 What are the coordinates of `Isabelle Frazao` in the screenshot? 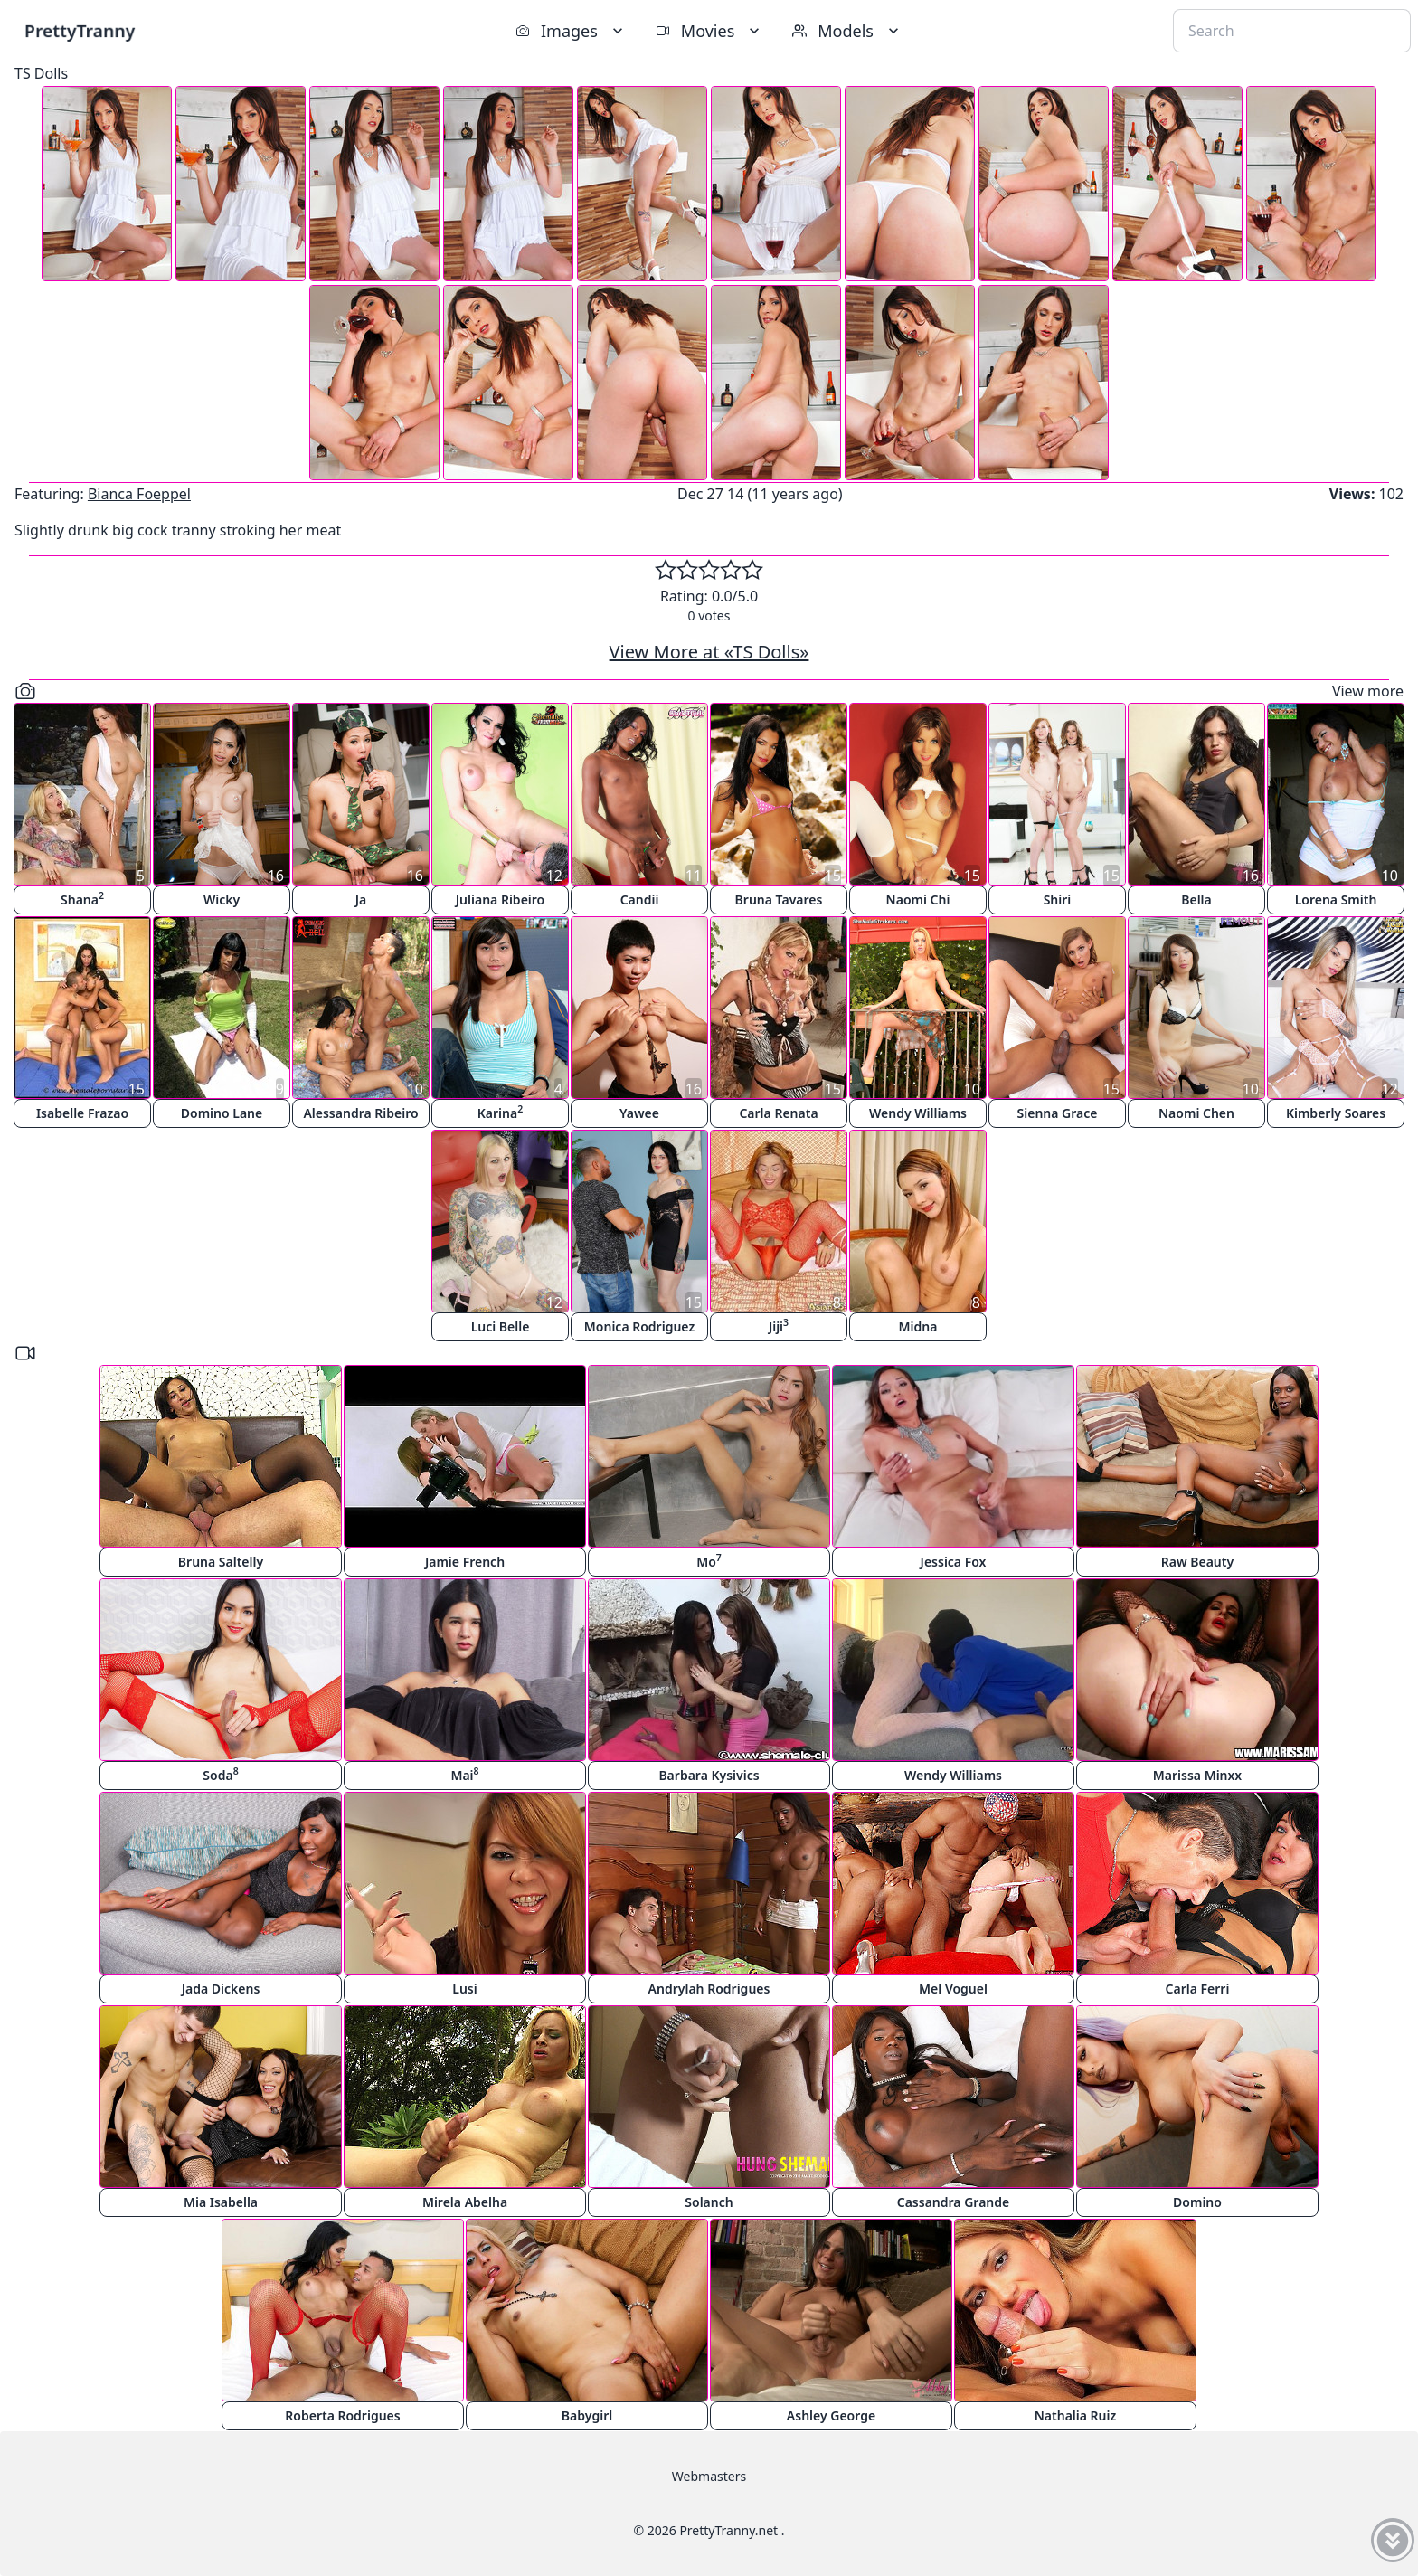 It's located at (82, 1113).